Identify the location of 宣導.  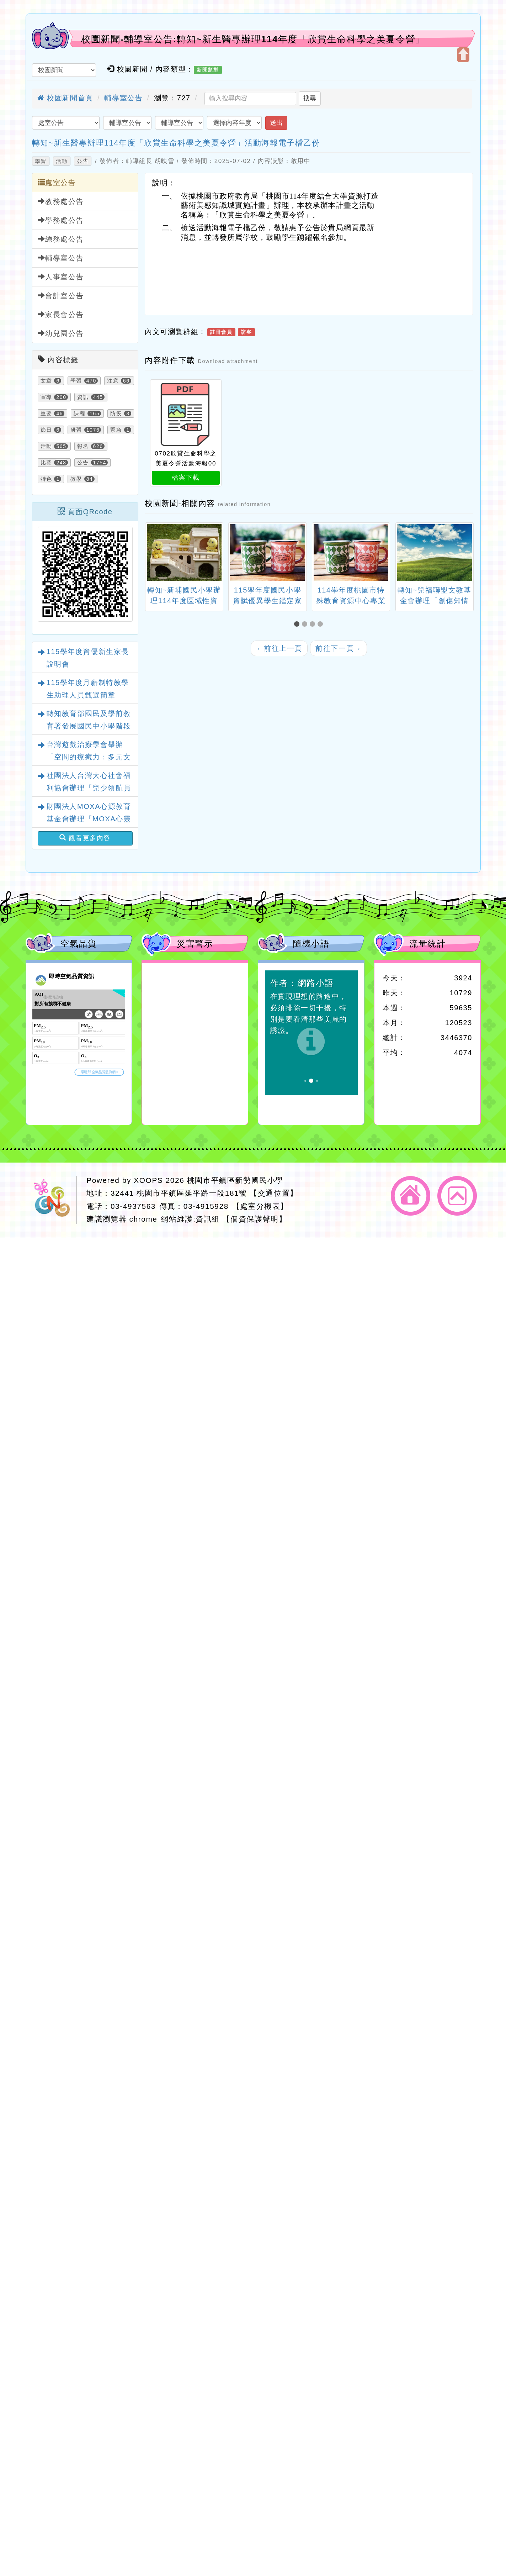
(46, 397).